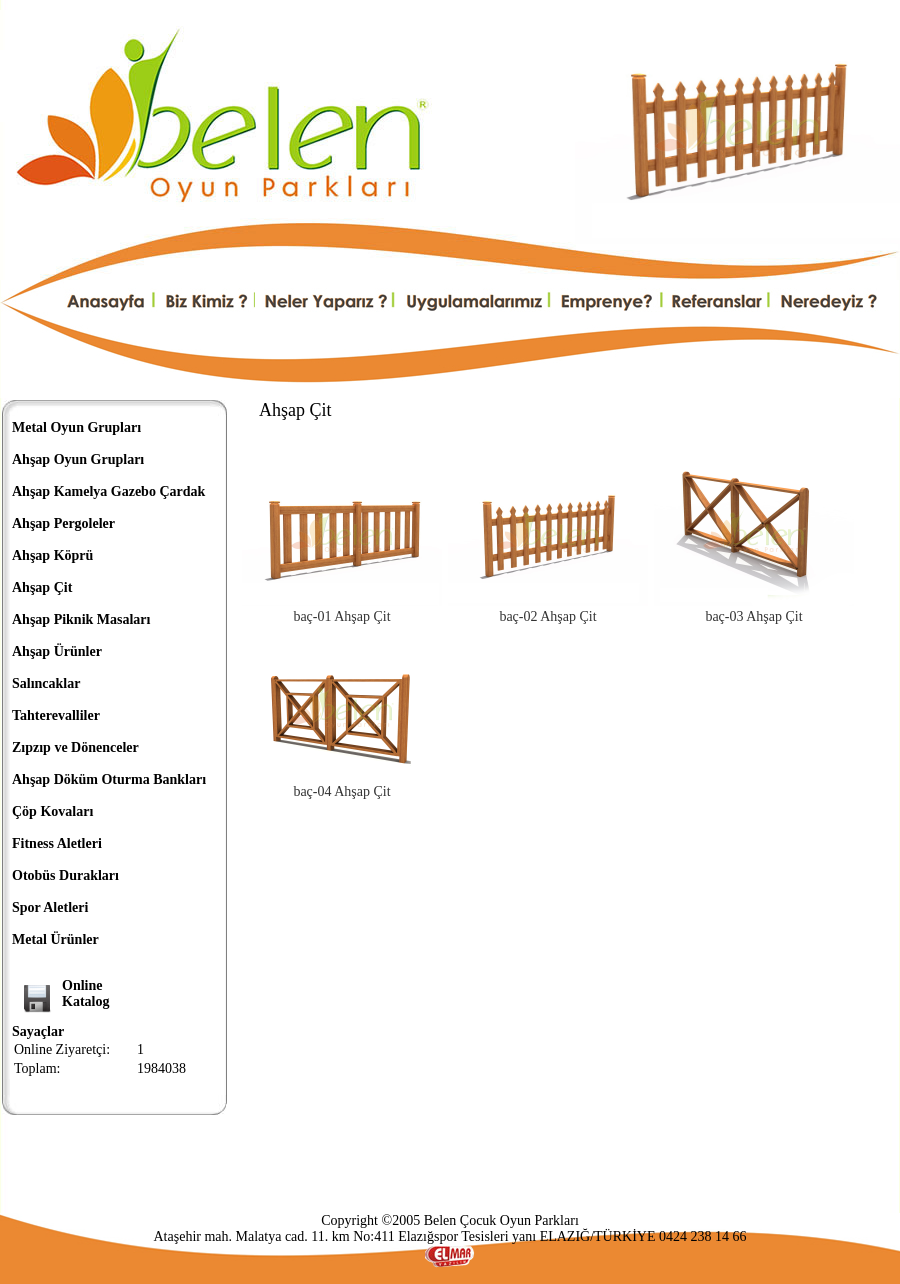 Image resolution: width=900 pixels, height=1284 pixels. Describe the element at coordinates (57, 651) in the screenshot. I see `Ahşap Ürünler` at that location.